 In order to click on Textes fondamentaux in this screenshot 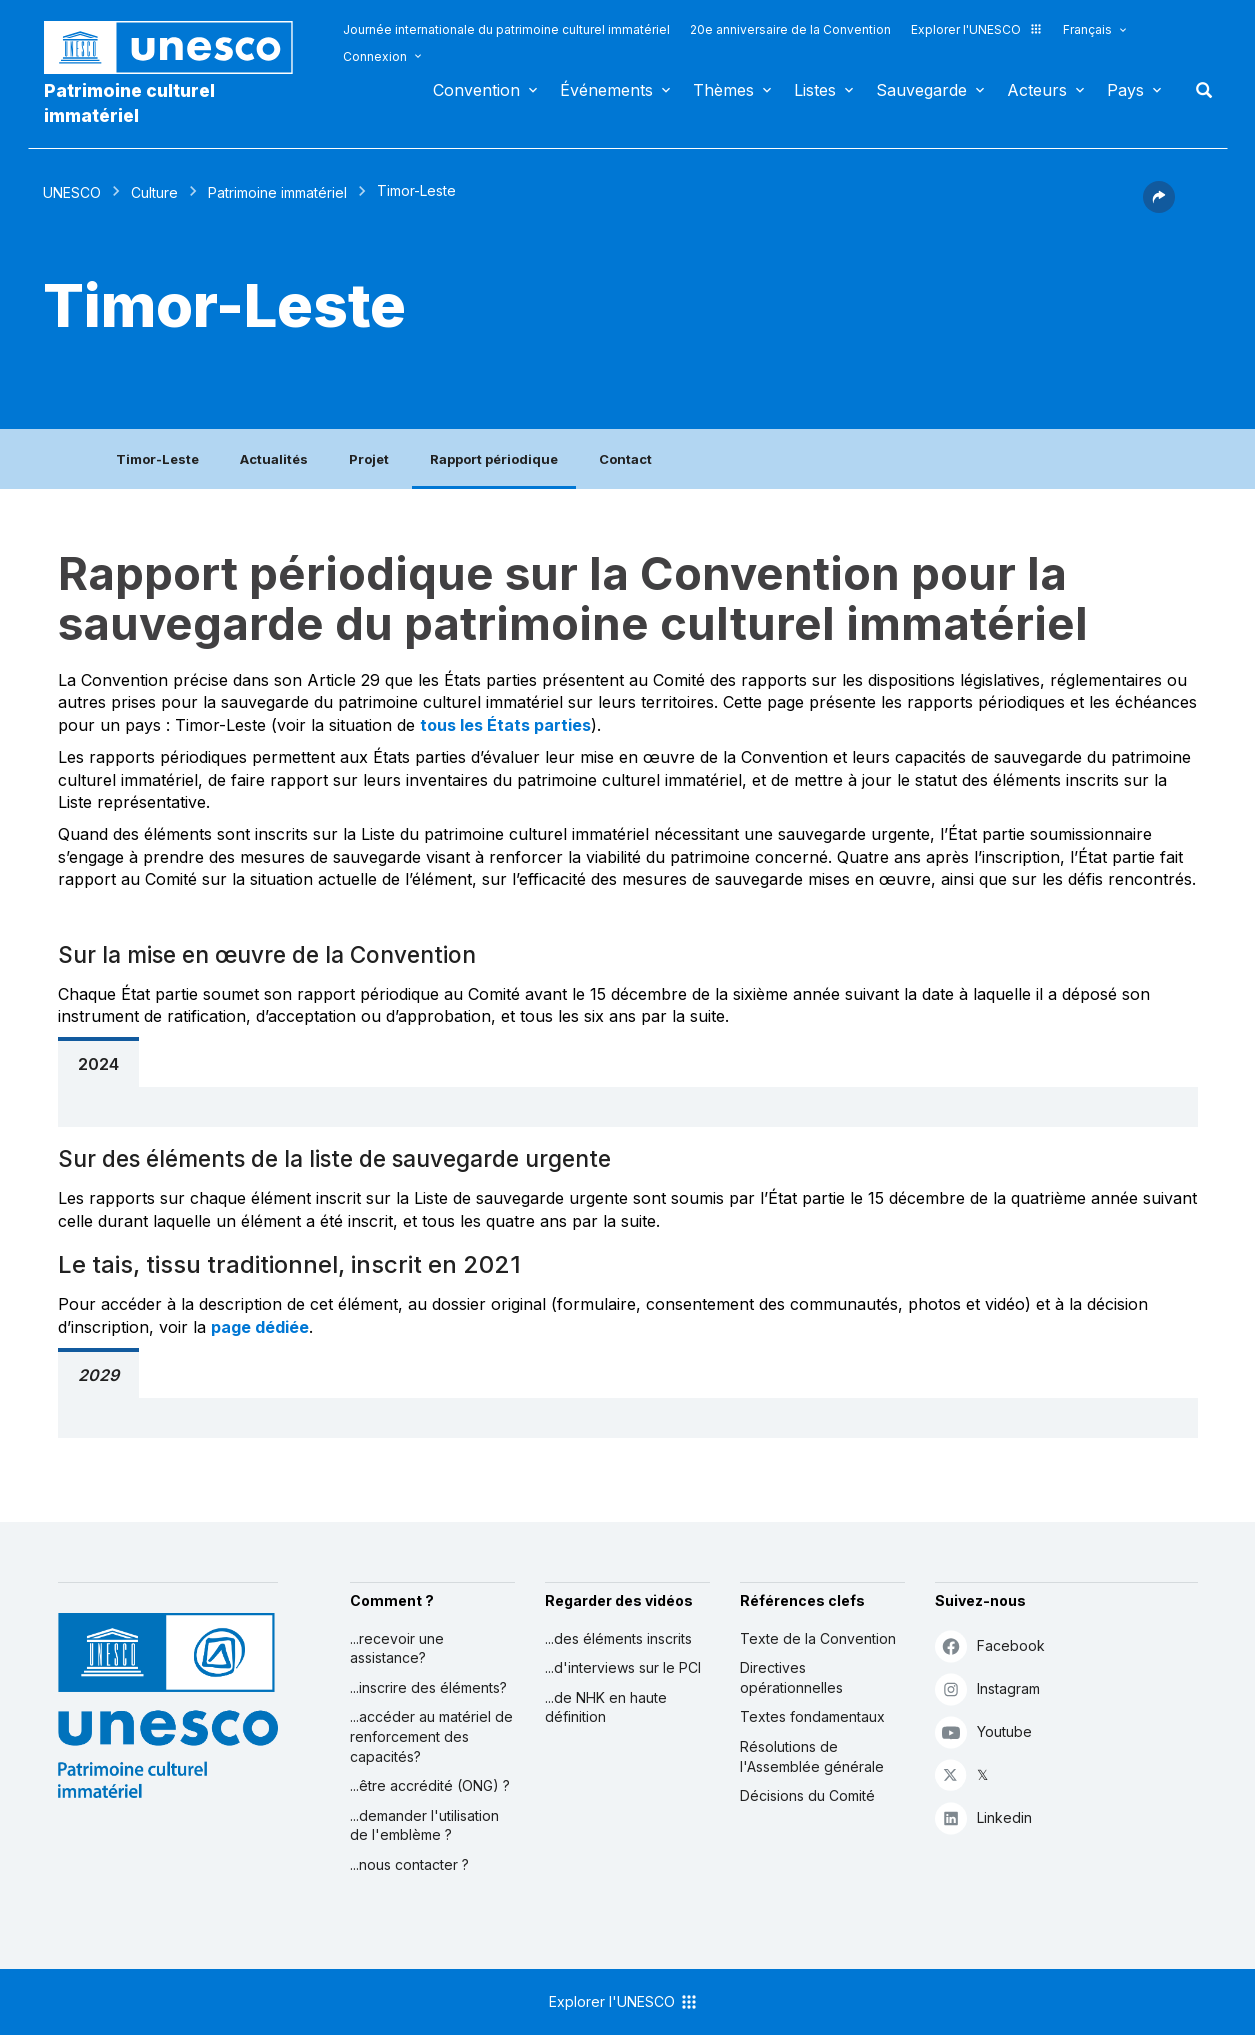, I will do `click(812, 1716)`.